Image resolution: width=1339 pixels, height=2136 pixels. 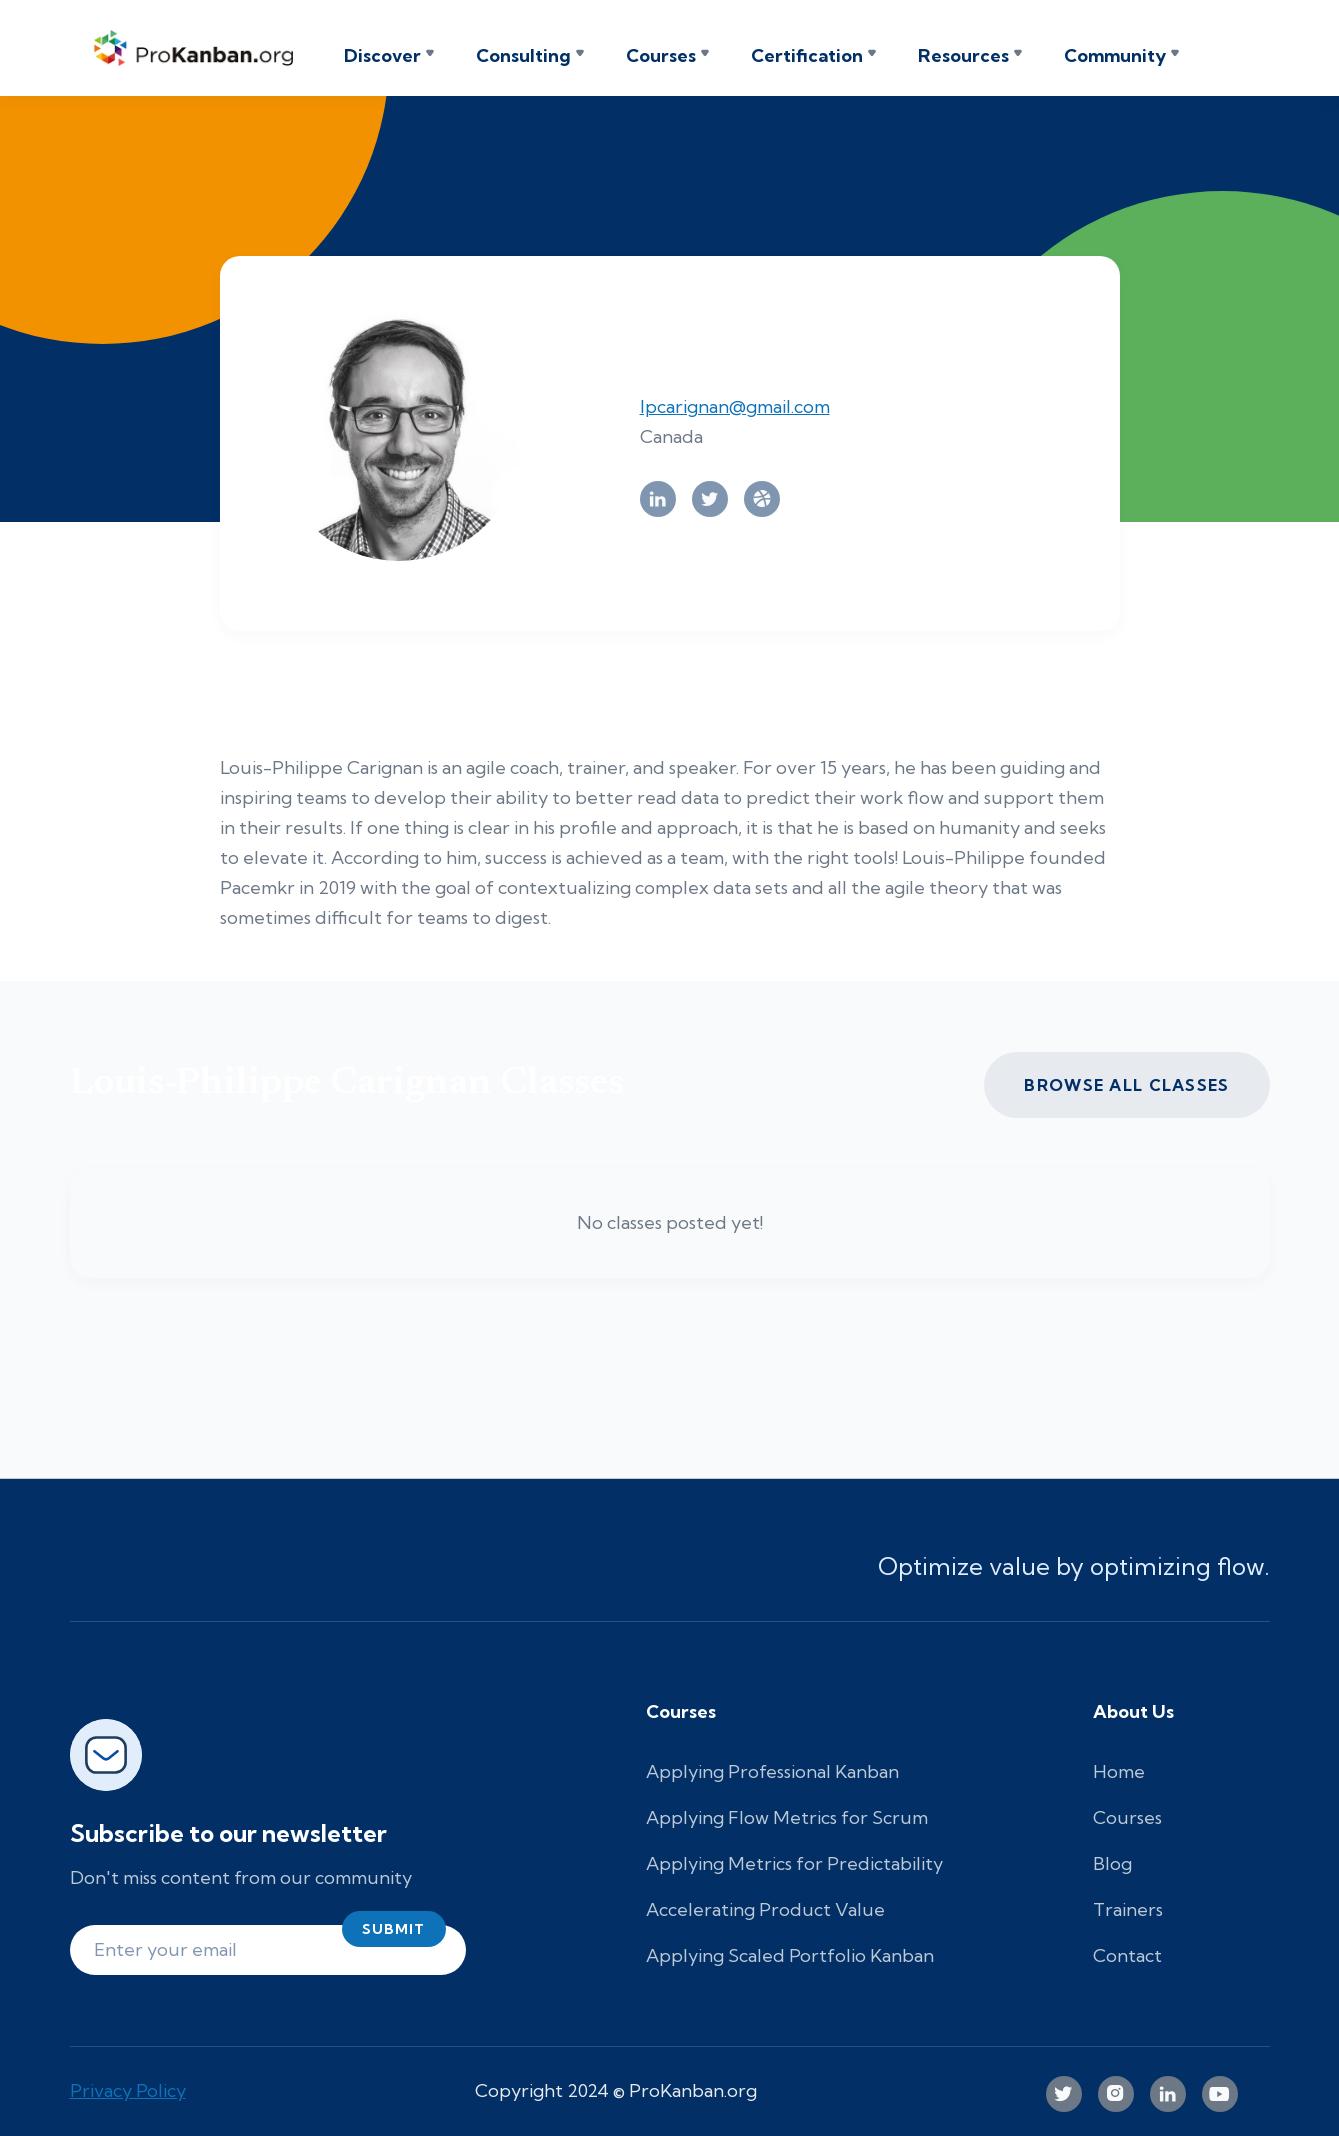 What do you see at coordinates (1126, 1085) in the screenshot?
I see `Browse all CLASSES` at bounding box center [1126, 1085].